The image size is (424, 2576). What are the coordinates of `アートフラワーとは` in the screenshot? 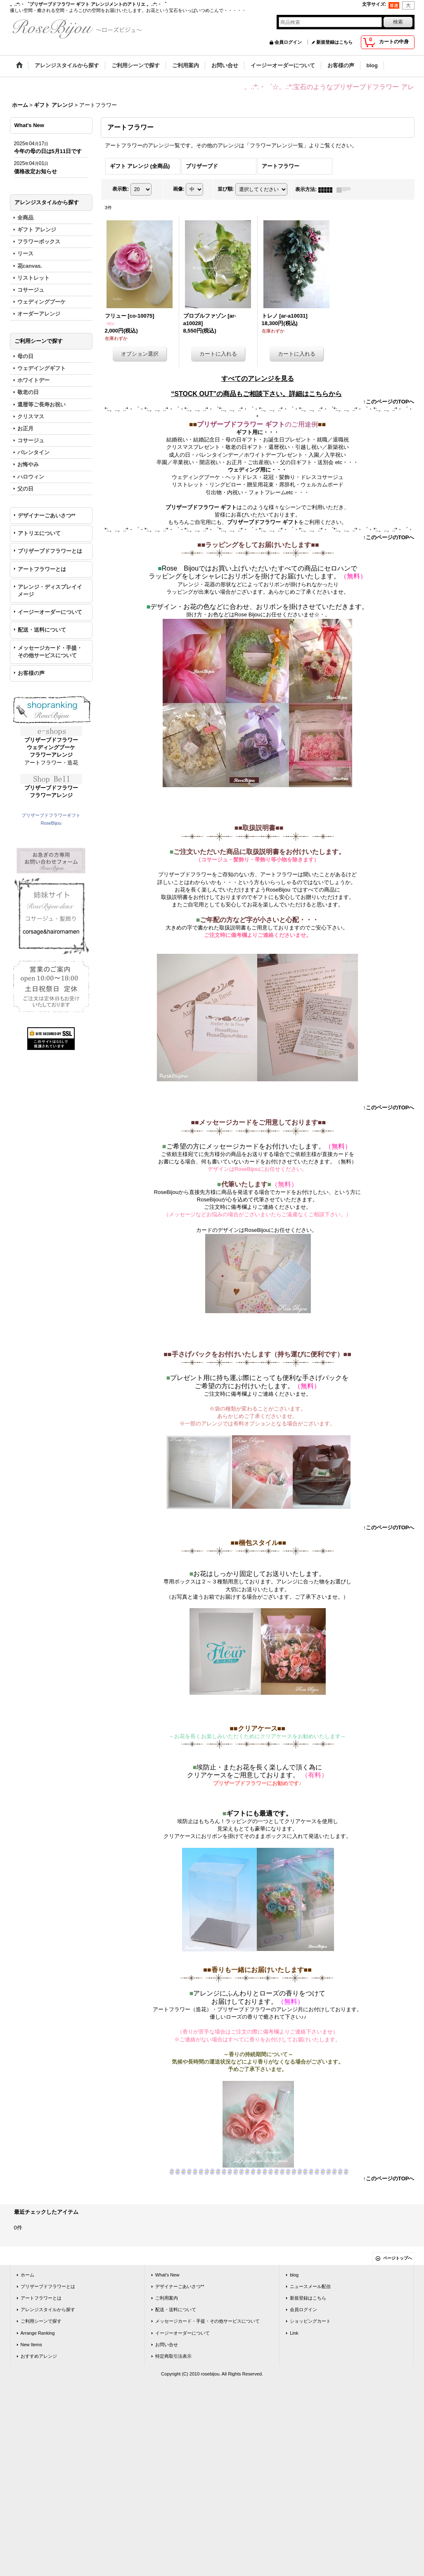 It's located at (42, 569).